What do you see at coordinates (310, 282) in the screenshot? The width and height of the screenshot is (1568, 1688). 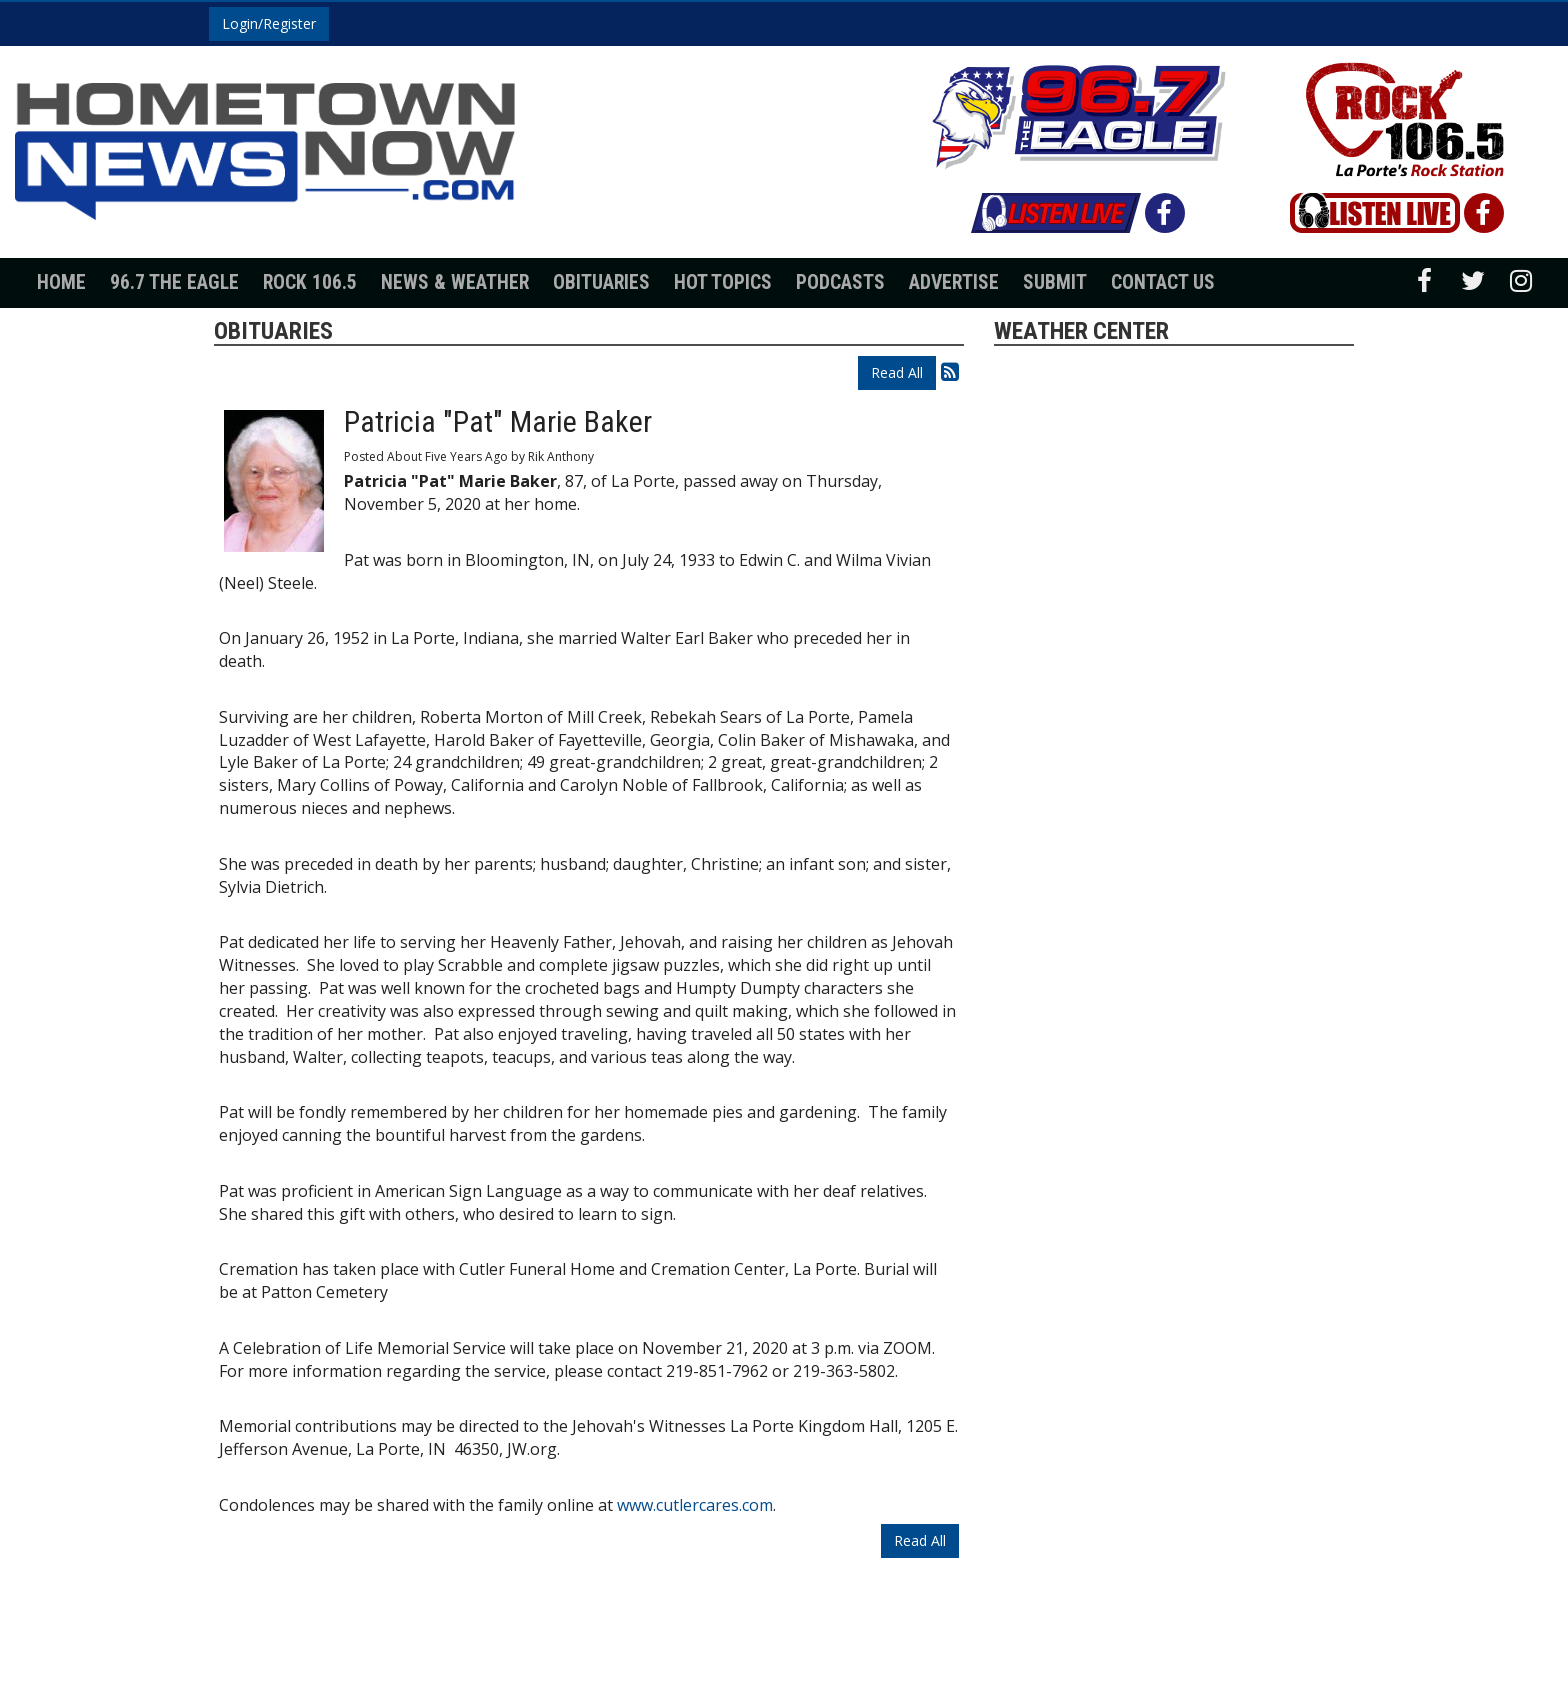 I see `Rock 106.5 [button]` at bounding box center [310, 282].